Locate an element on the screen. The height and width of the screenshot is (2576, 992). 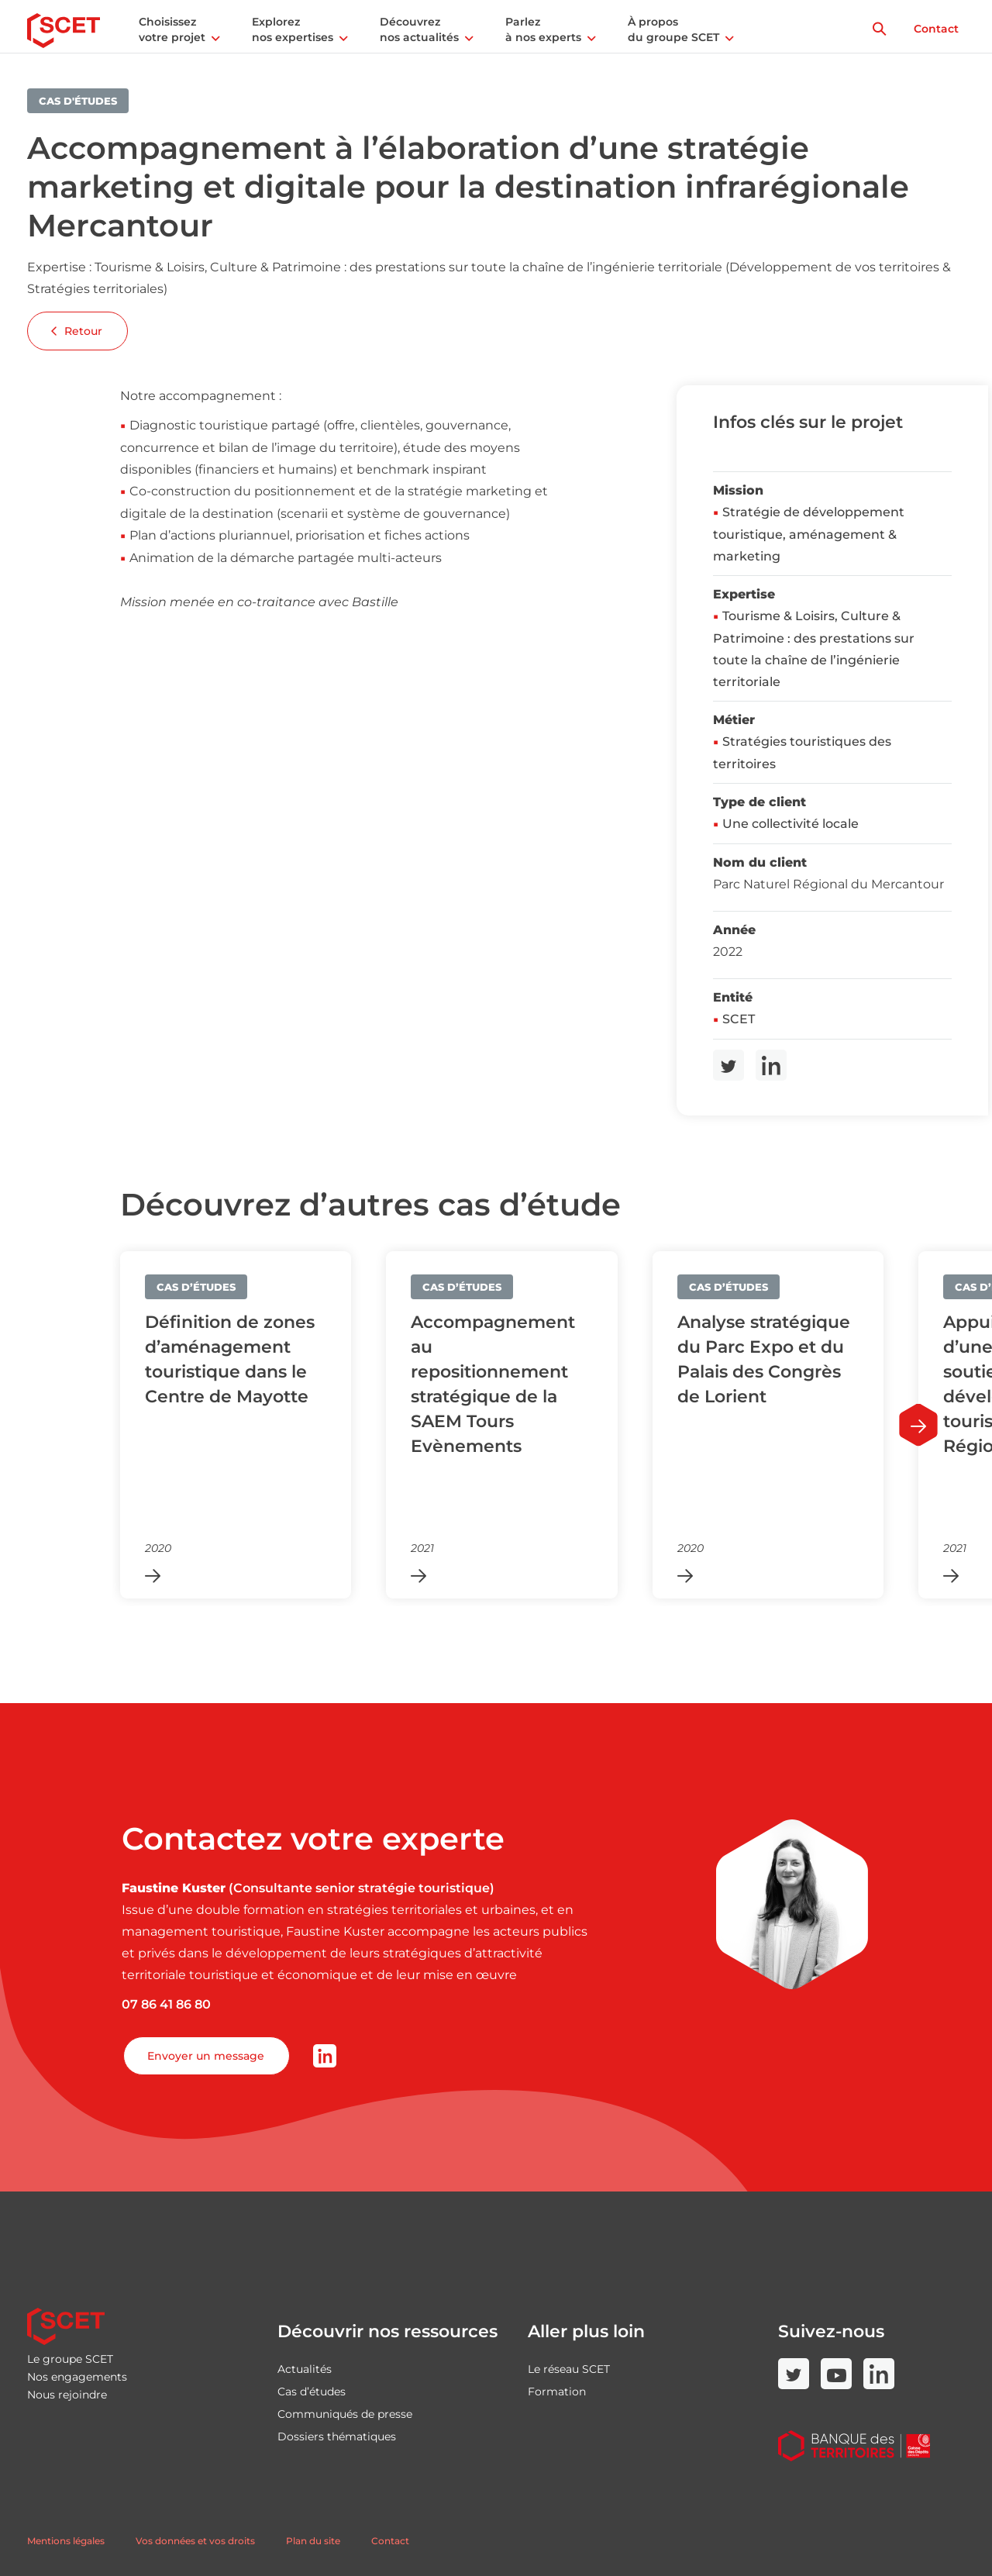
Contact is located at coordinates (936, 29).